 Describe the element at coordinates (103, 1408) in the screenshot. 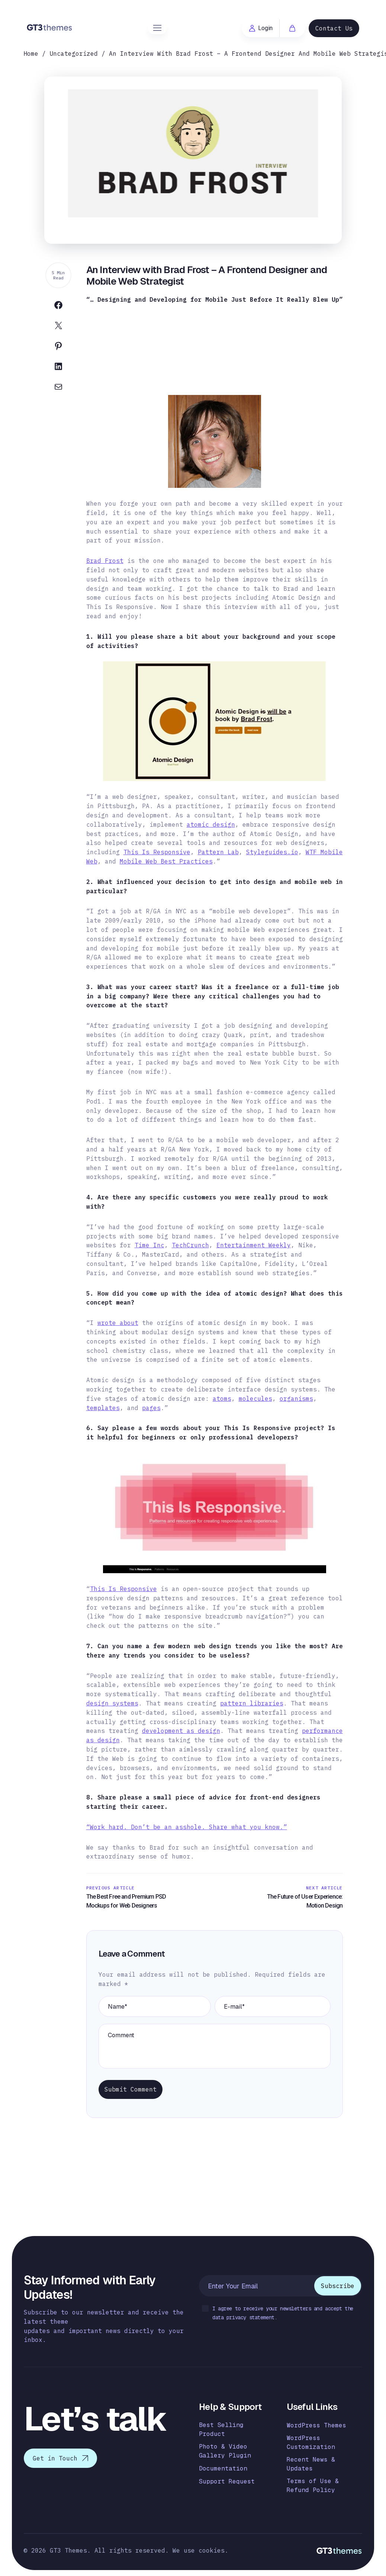

I see `templates` at that location.